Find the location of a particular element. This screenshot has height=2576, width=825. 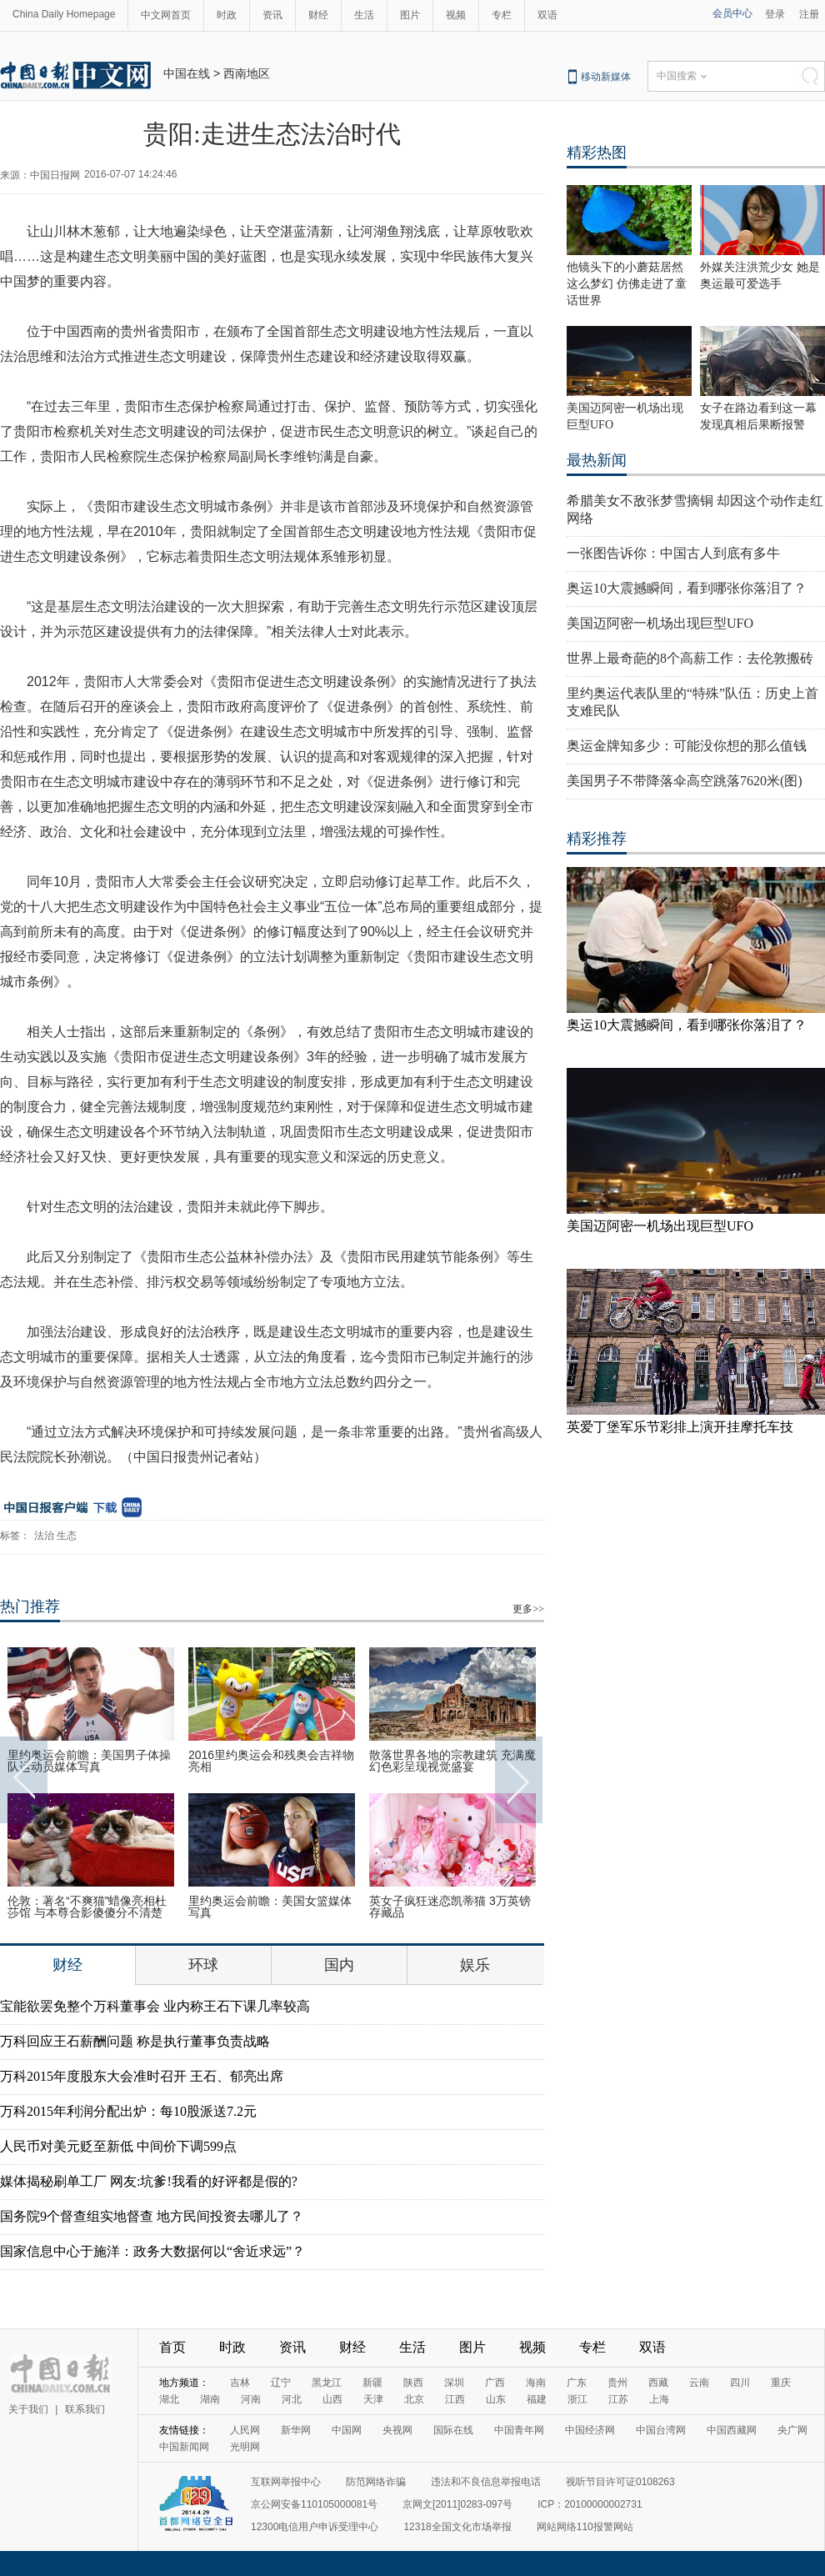

四川 is located at coordinates (740, 2382).